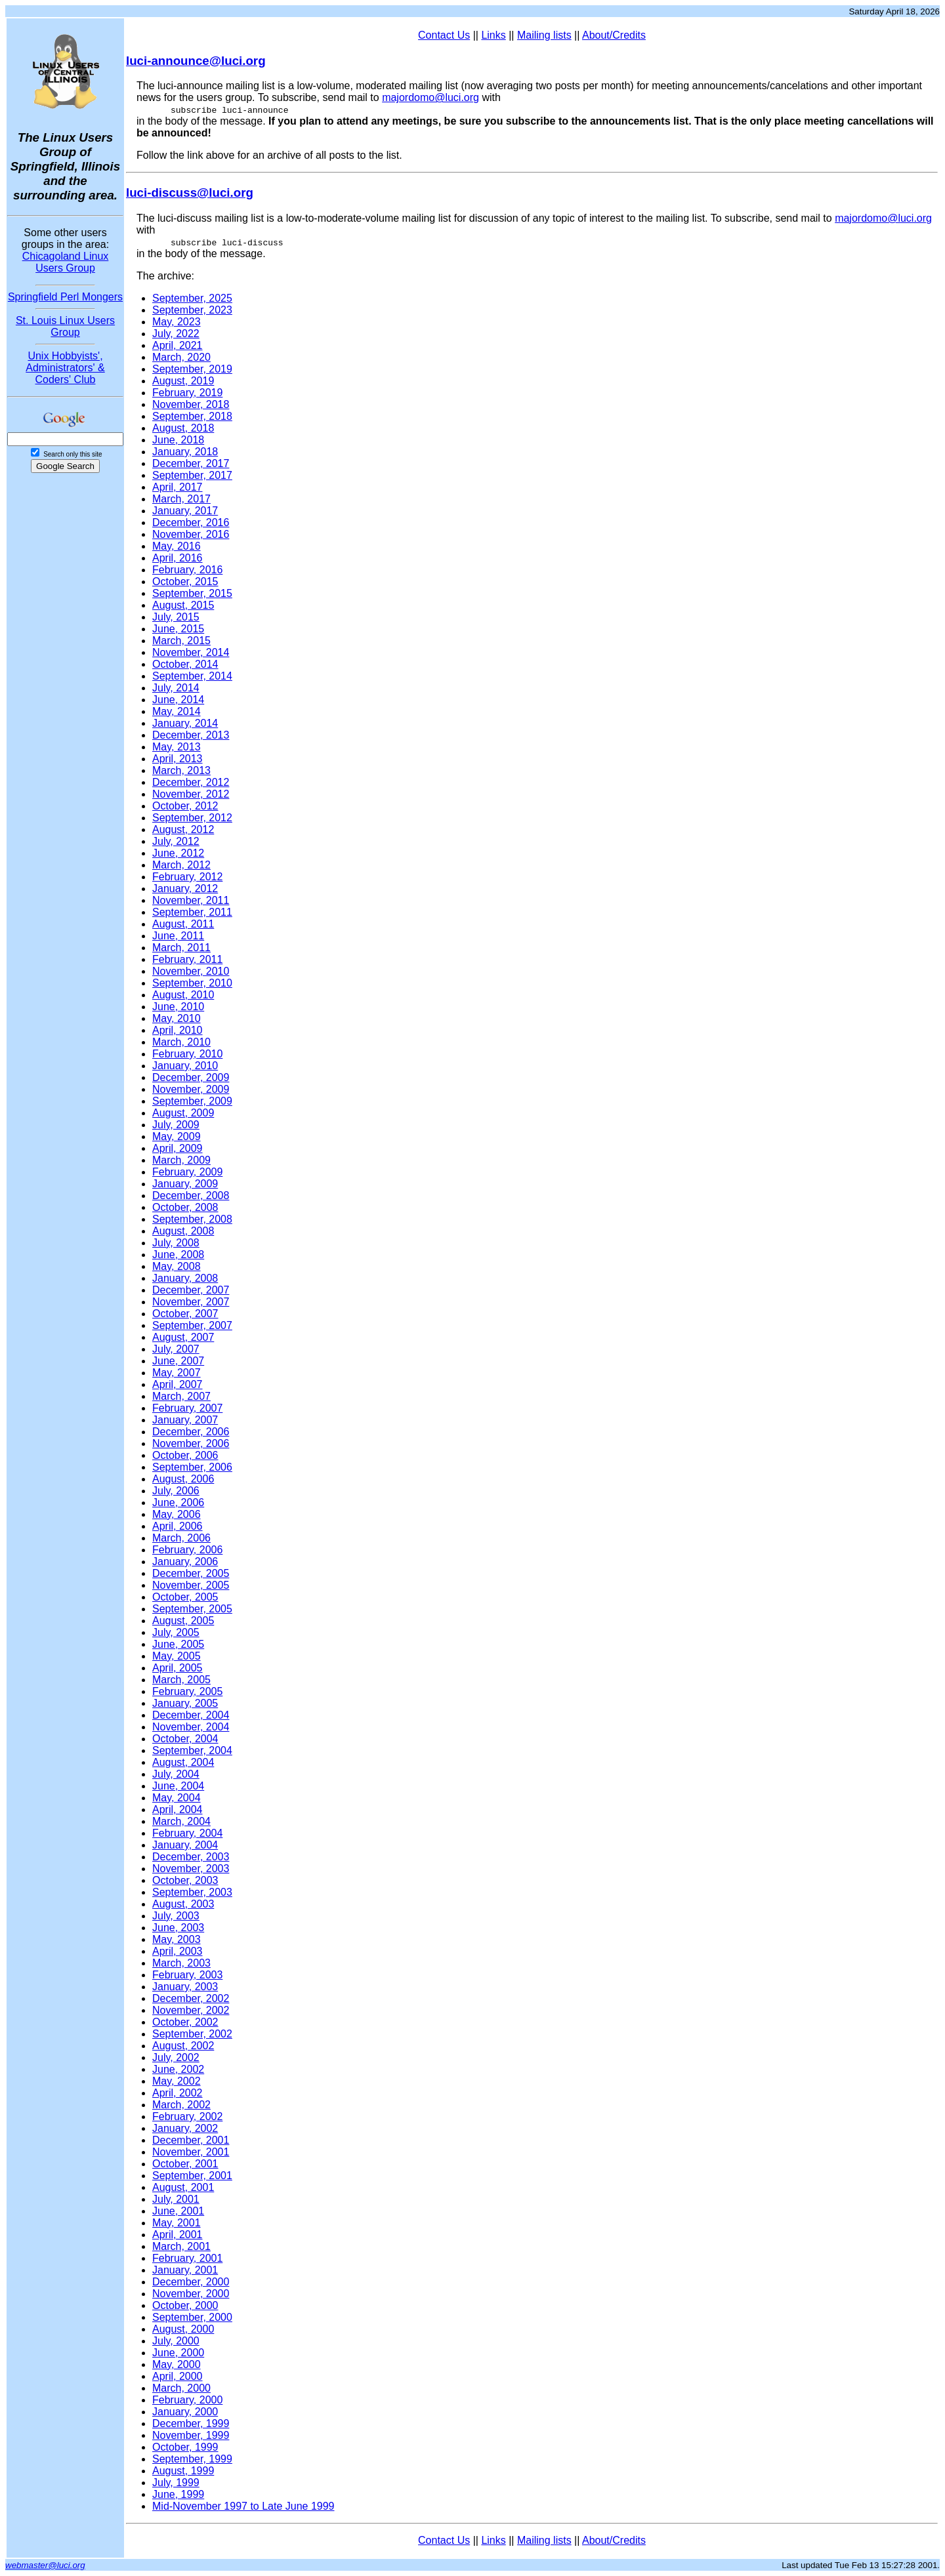  Describe the element at coordinates (176, 1514) in the screenshot. I see `May, 2006` at that location.